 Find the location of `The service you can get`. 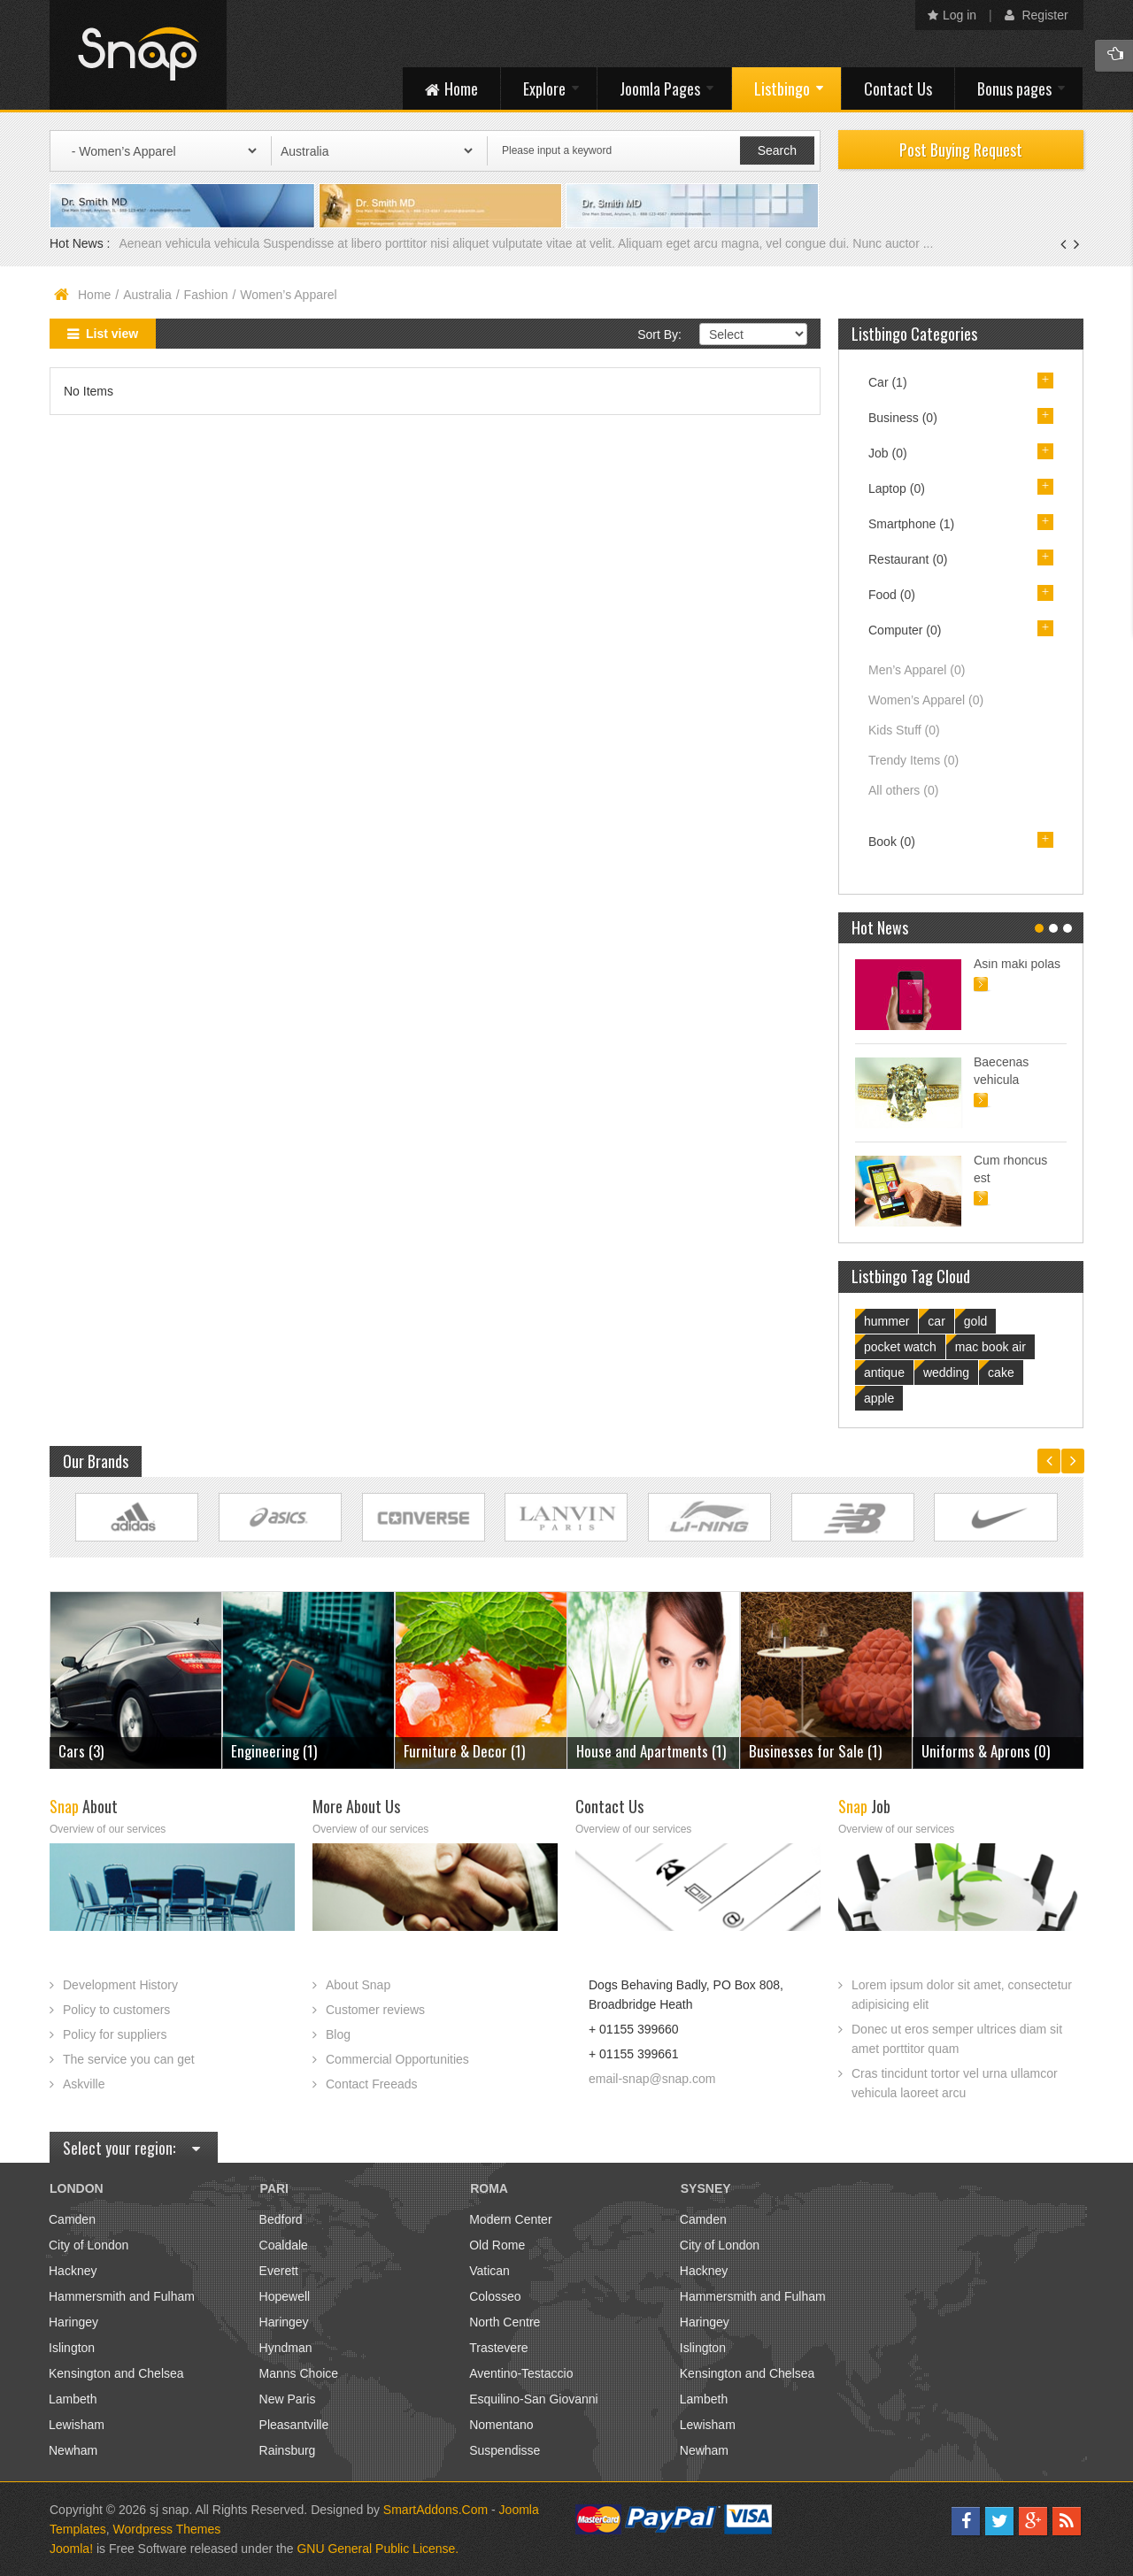

The service you can get is located at coordinates (129, 2059).